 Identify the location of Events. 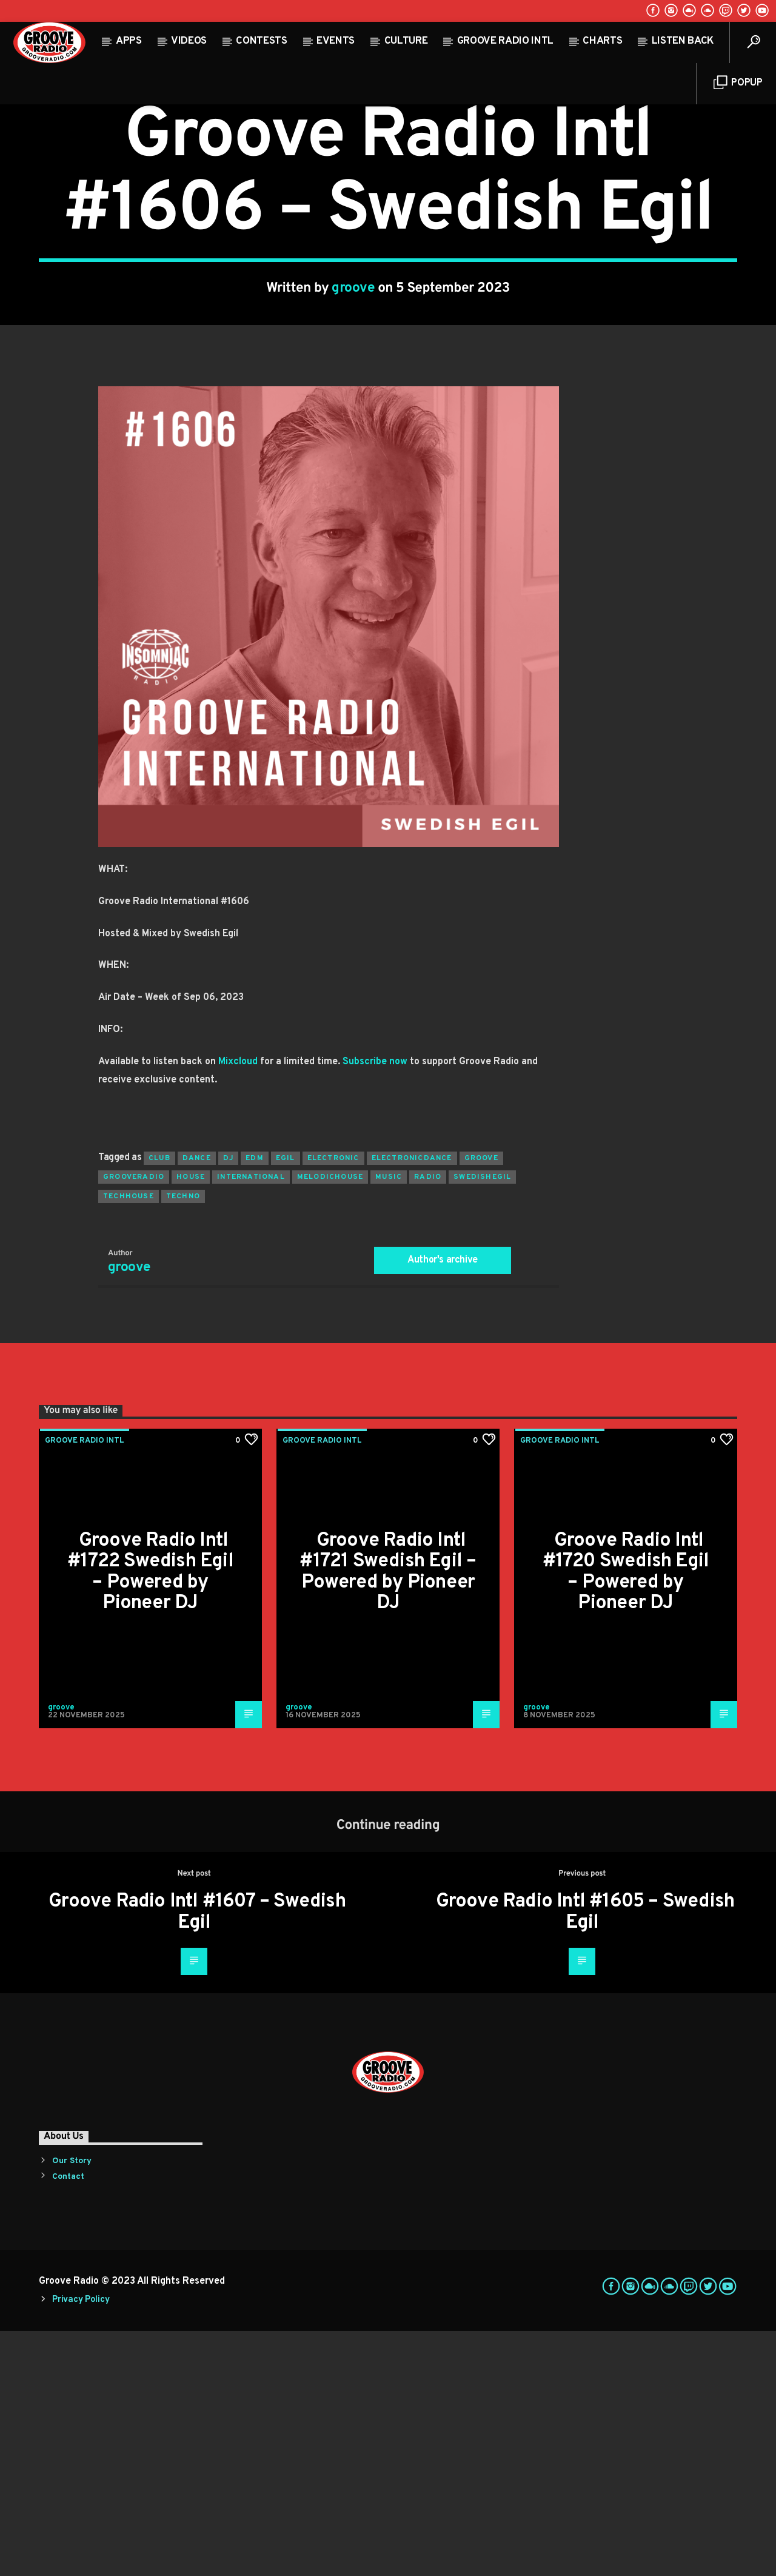
(335, 41).